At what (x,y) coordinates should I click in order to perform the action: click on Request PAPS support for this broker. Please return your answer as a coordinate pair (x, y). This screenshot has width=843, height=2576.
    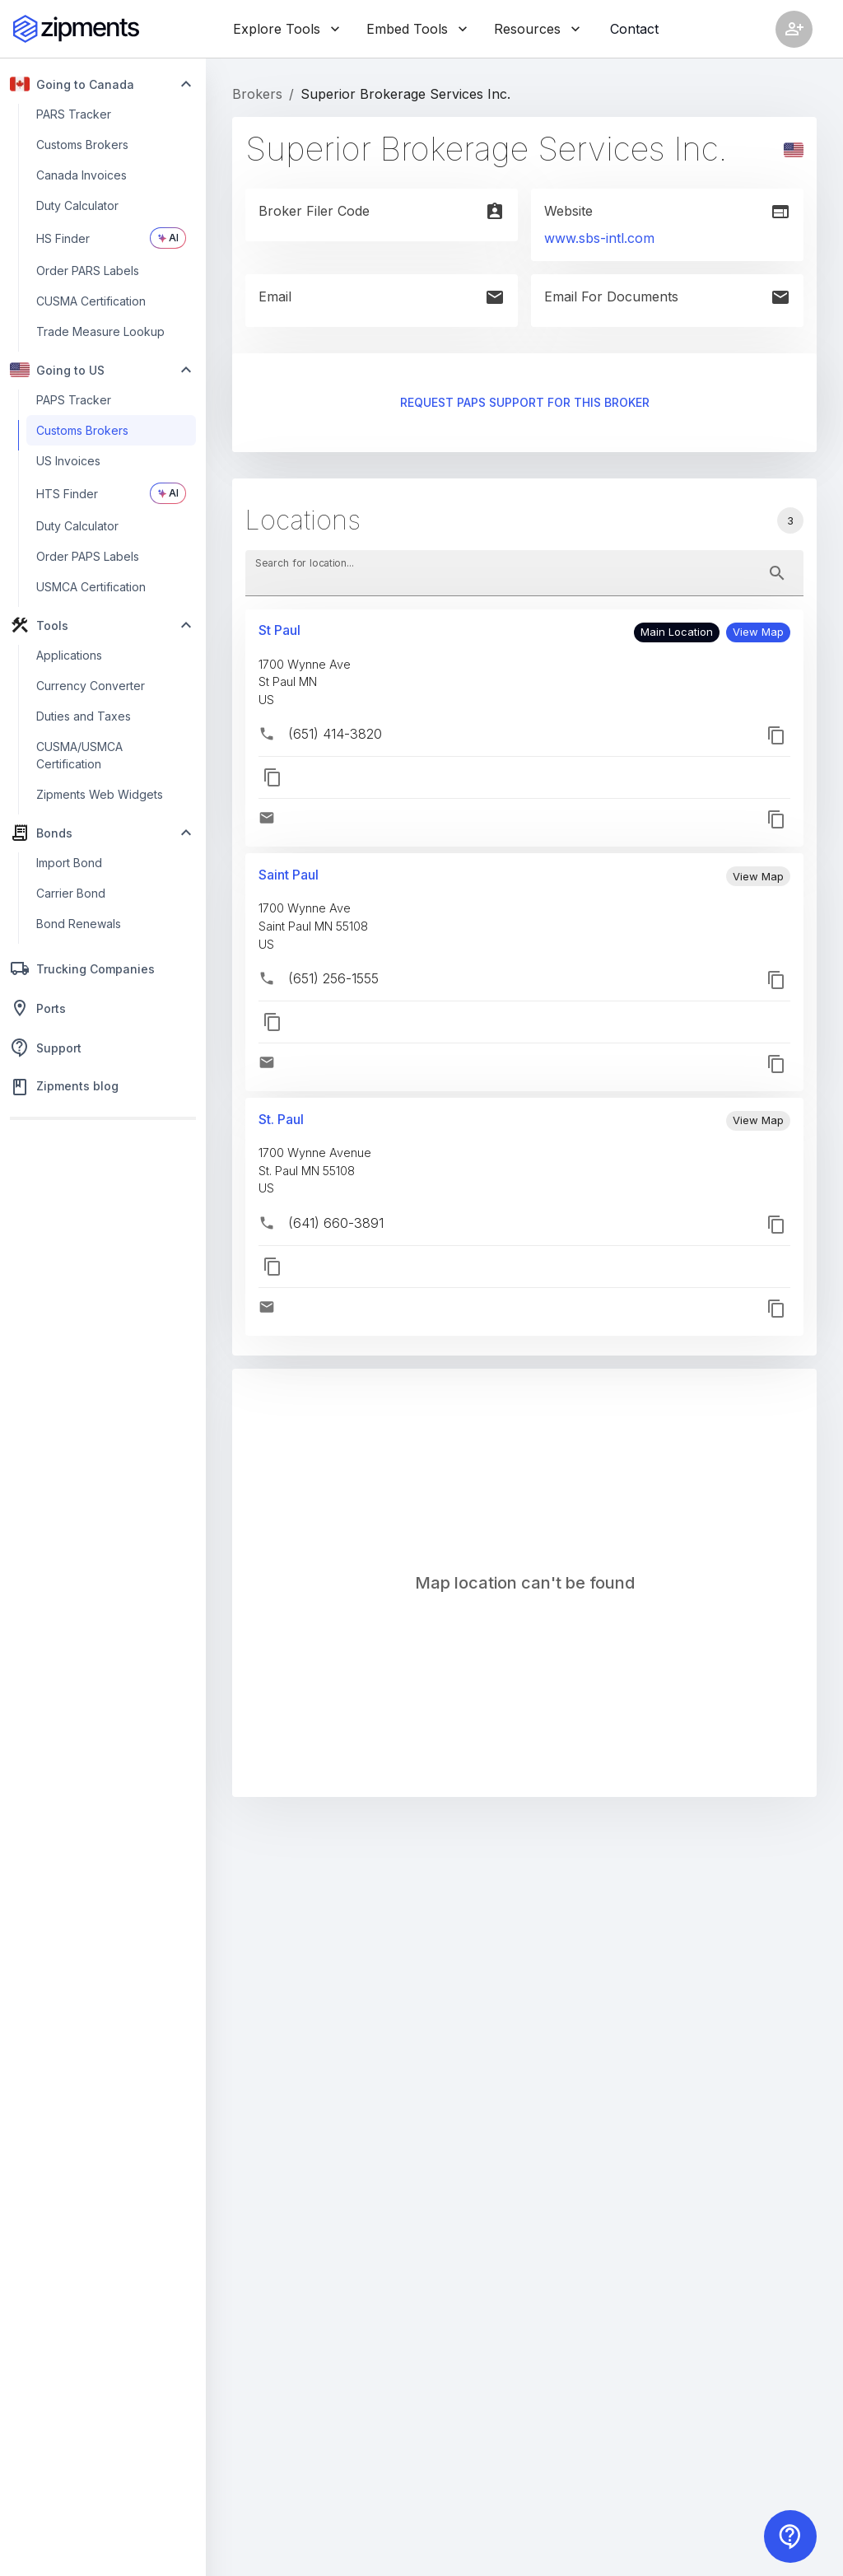
    Looking at the image, I should click on (524, 403).